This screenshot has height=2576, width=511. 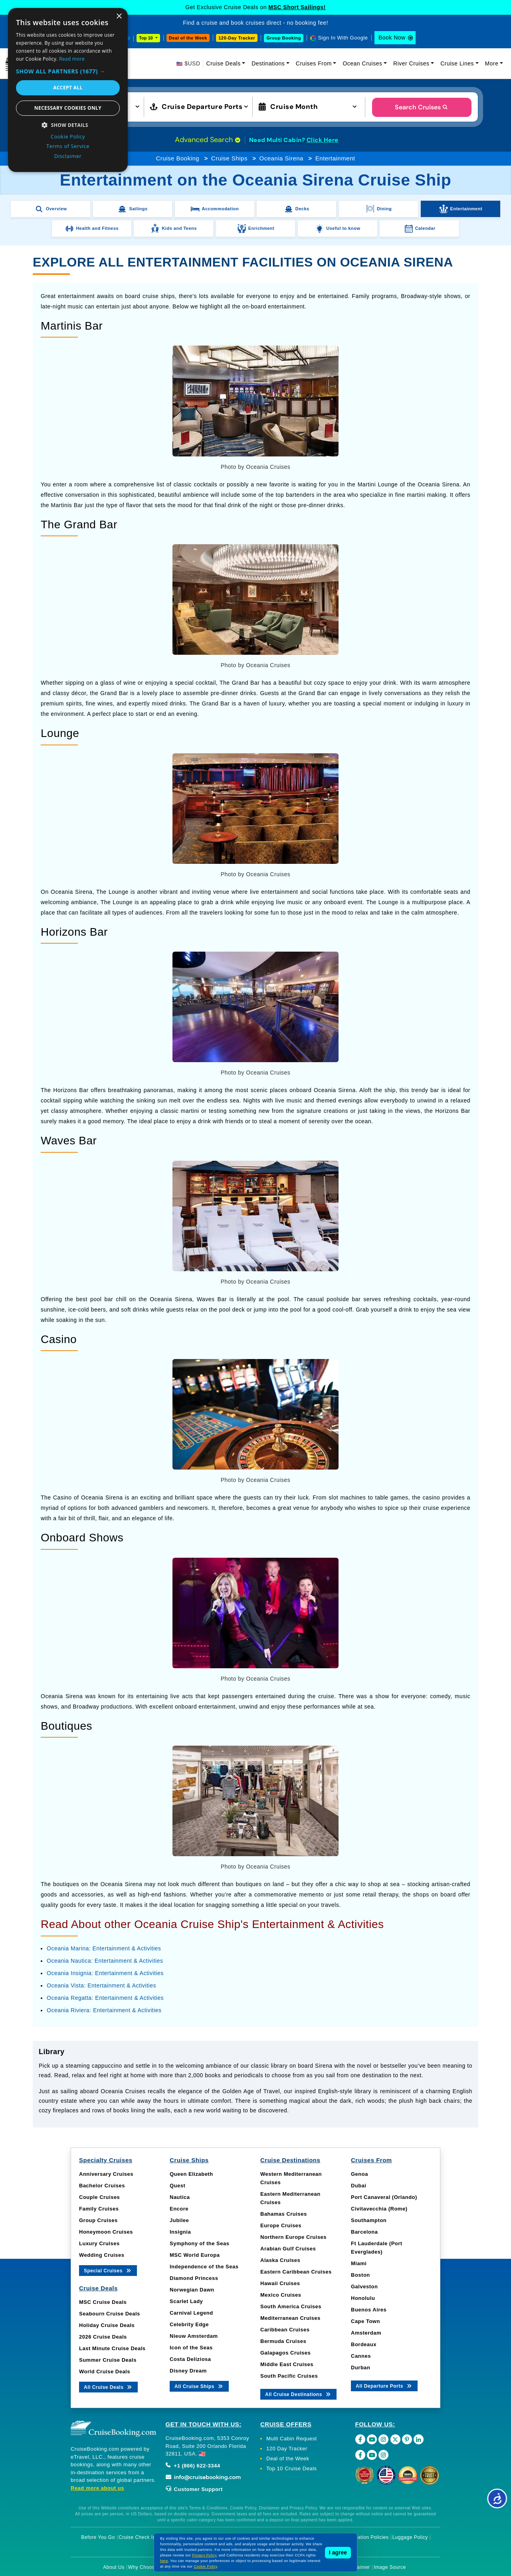 What do you see at coordinates (457, 63) in the screenshot?
I see `Cruise Lines` at bounding box center [457, 63].